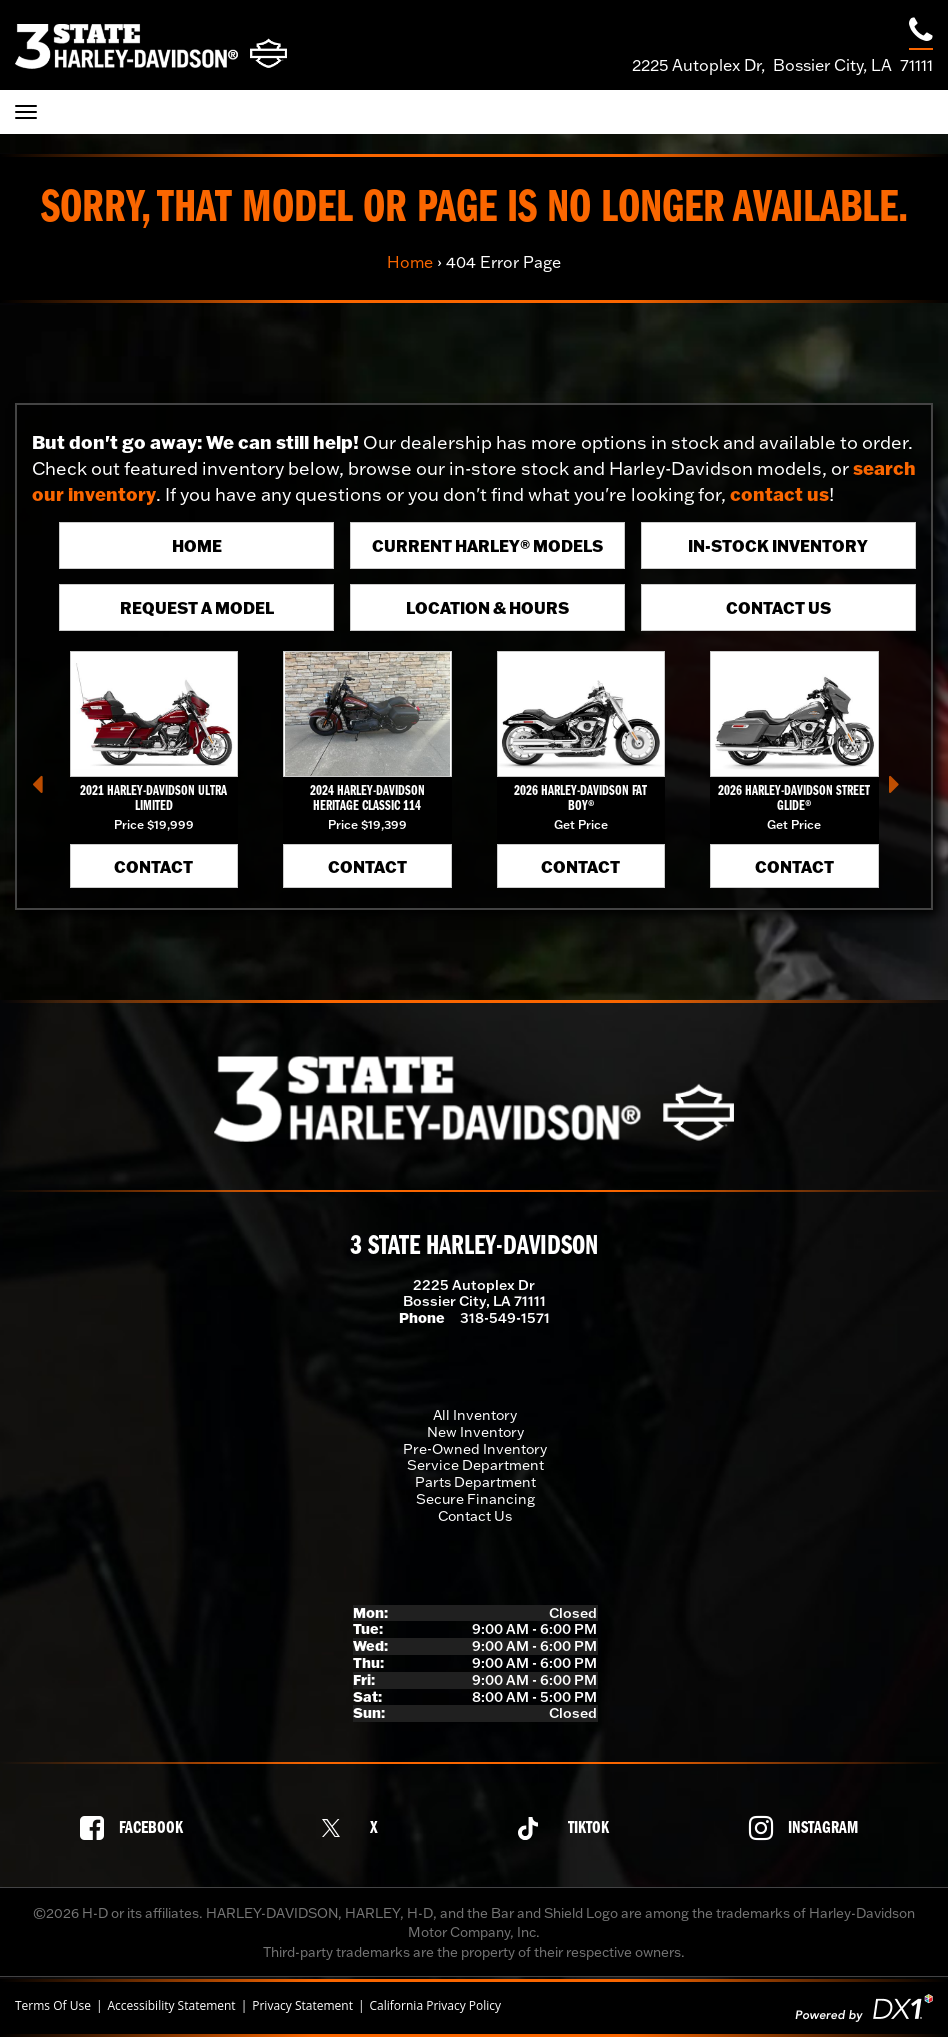  What do you see at coordinates (475, 1432) in the screenshot?
I see `New Inventory` at bounding box center [475, 1432].